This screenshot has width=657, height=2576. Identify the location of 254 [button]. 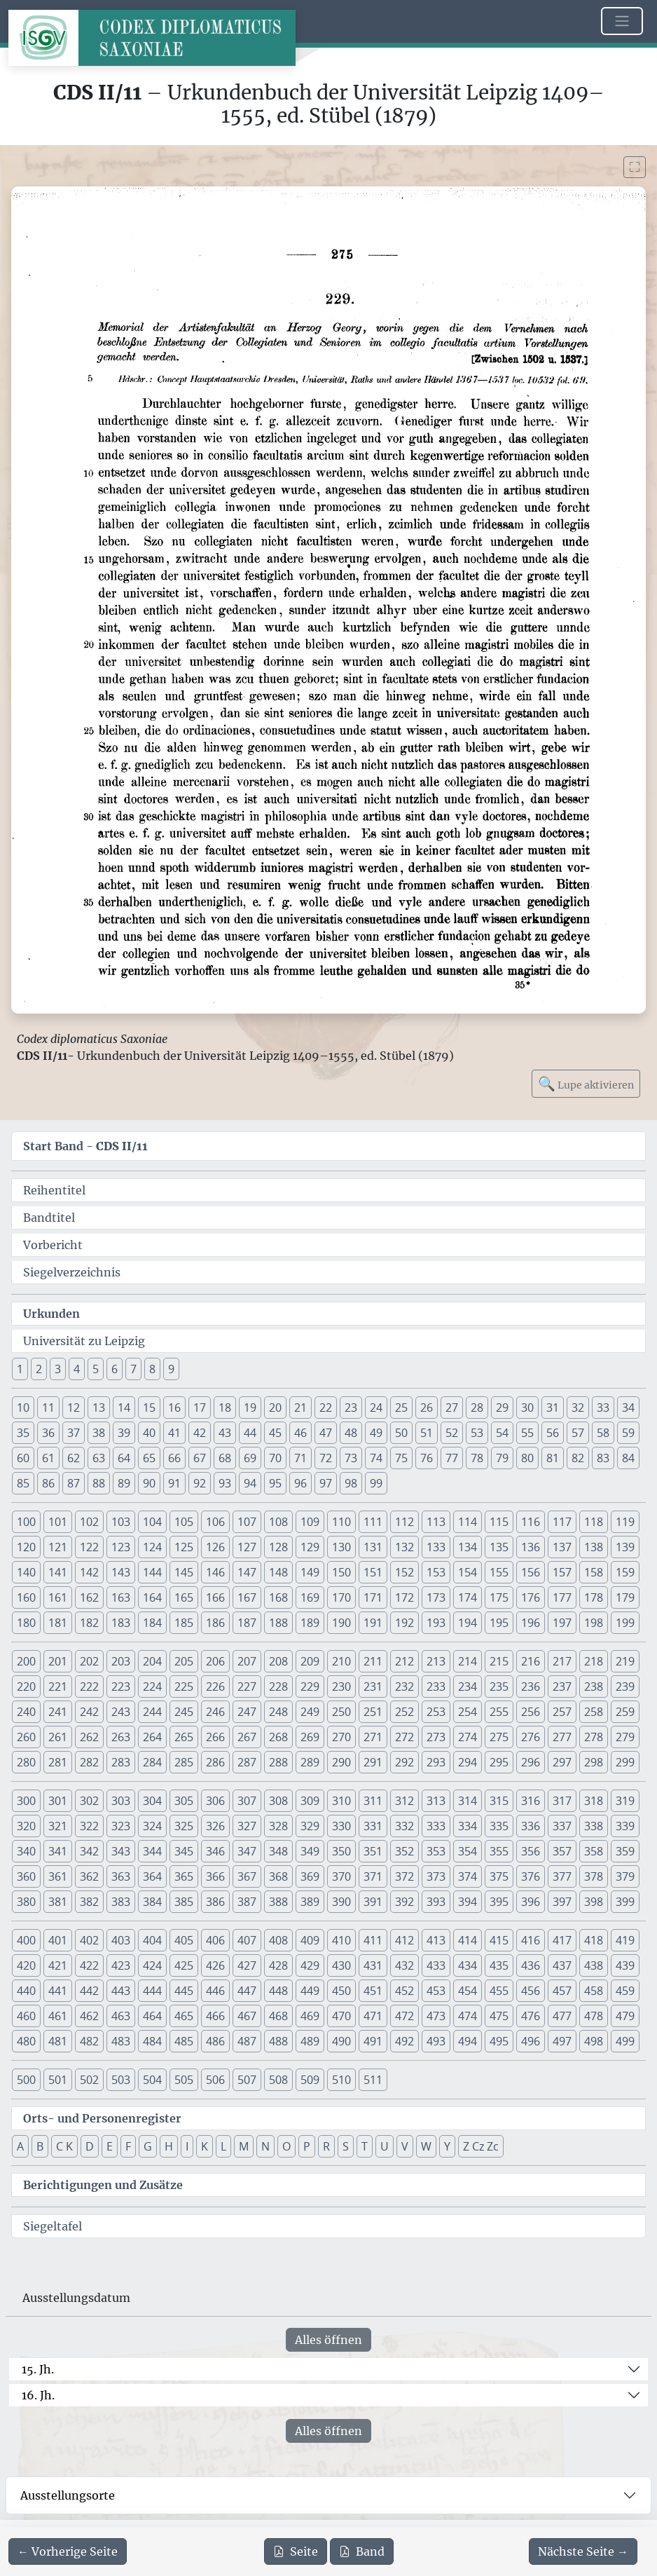
(467, 1711).